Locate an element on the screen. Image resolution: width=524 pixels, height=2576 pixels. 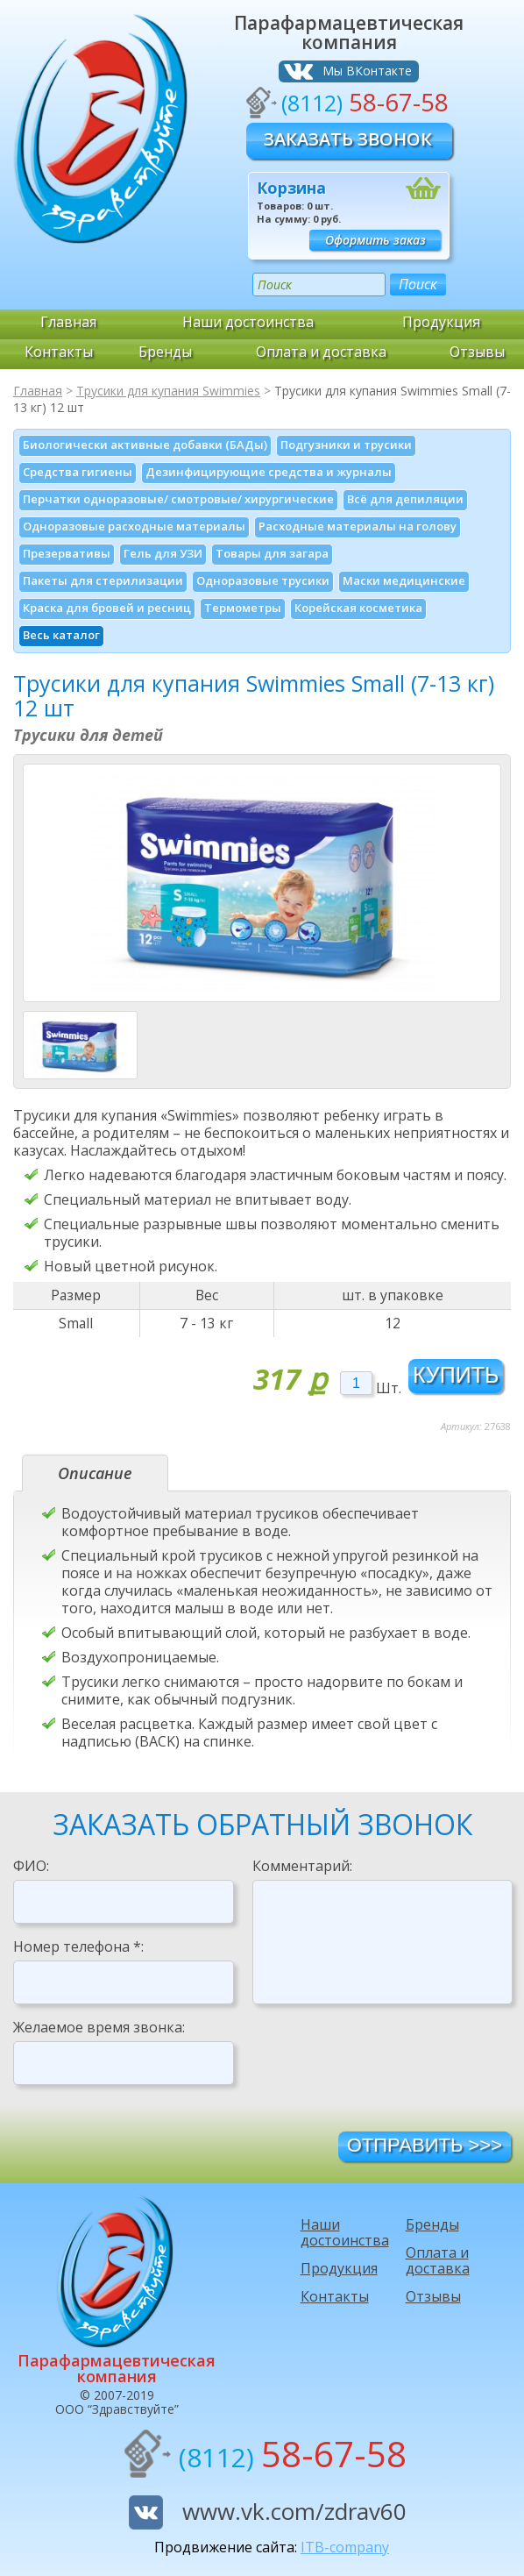
Расходные материалы на голову is located at coordinates (357, 526).